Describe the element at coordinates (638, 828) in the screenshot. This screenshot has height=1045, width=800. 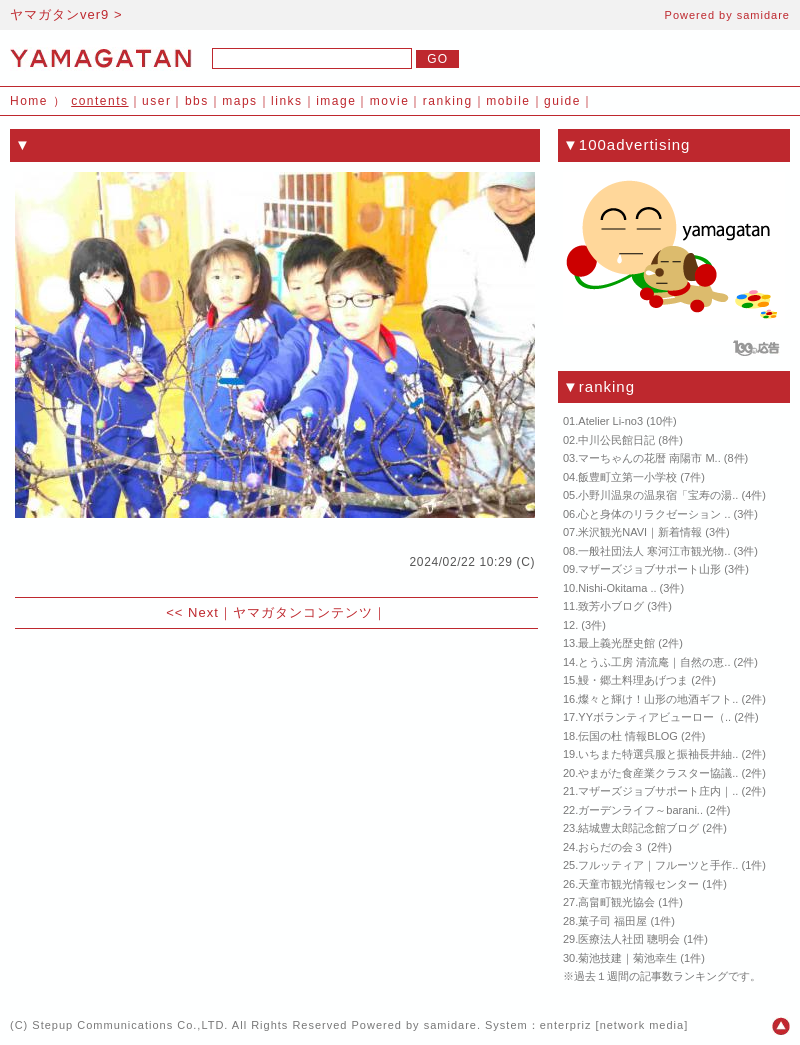
I see `結城豊太郎記念館ブログ` at that location.